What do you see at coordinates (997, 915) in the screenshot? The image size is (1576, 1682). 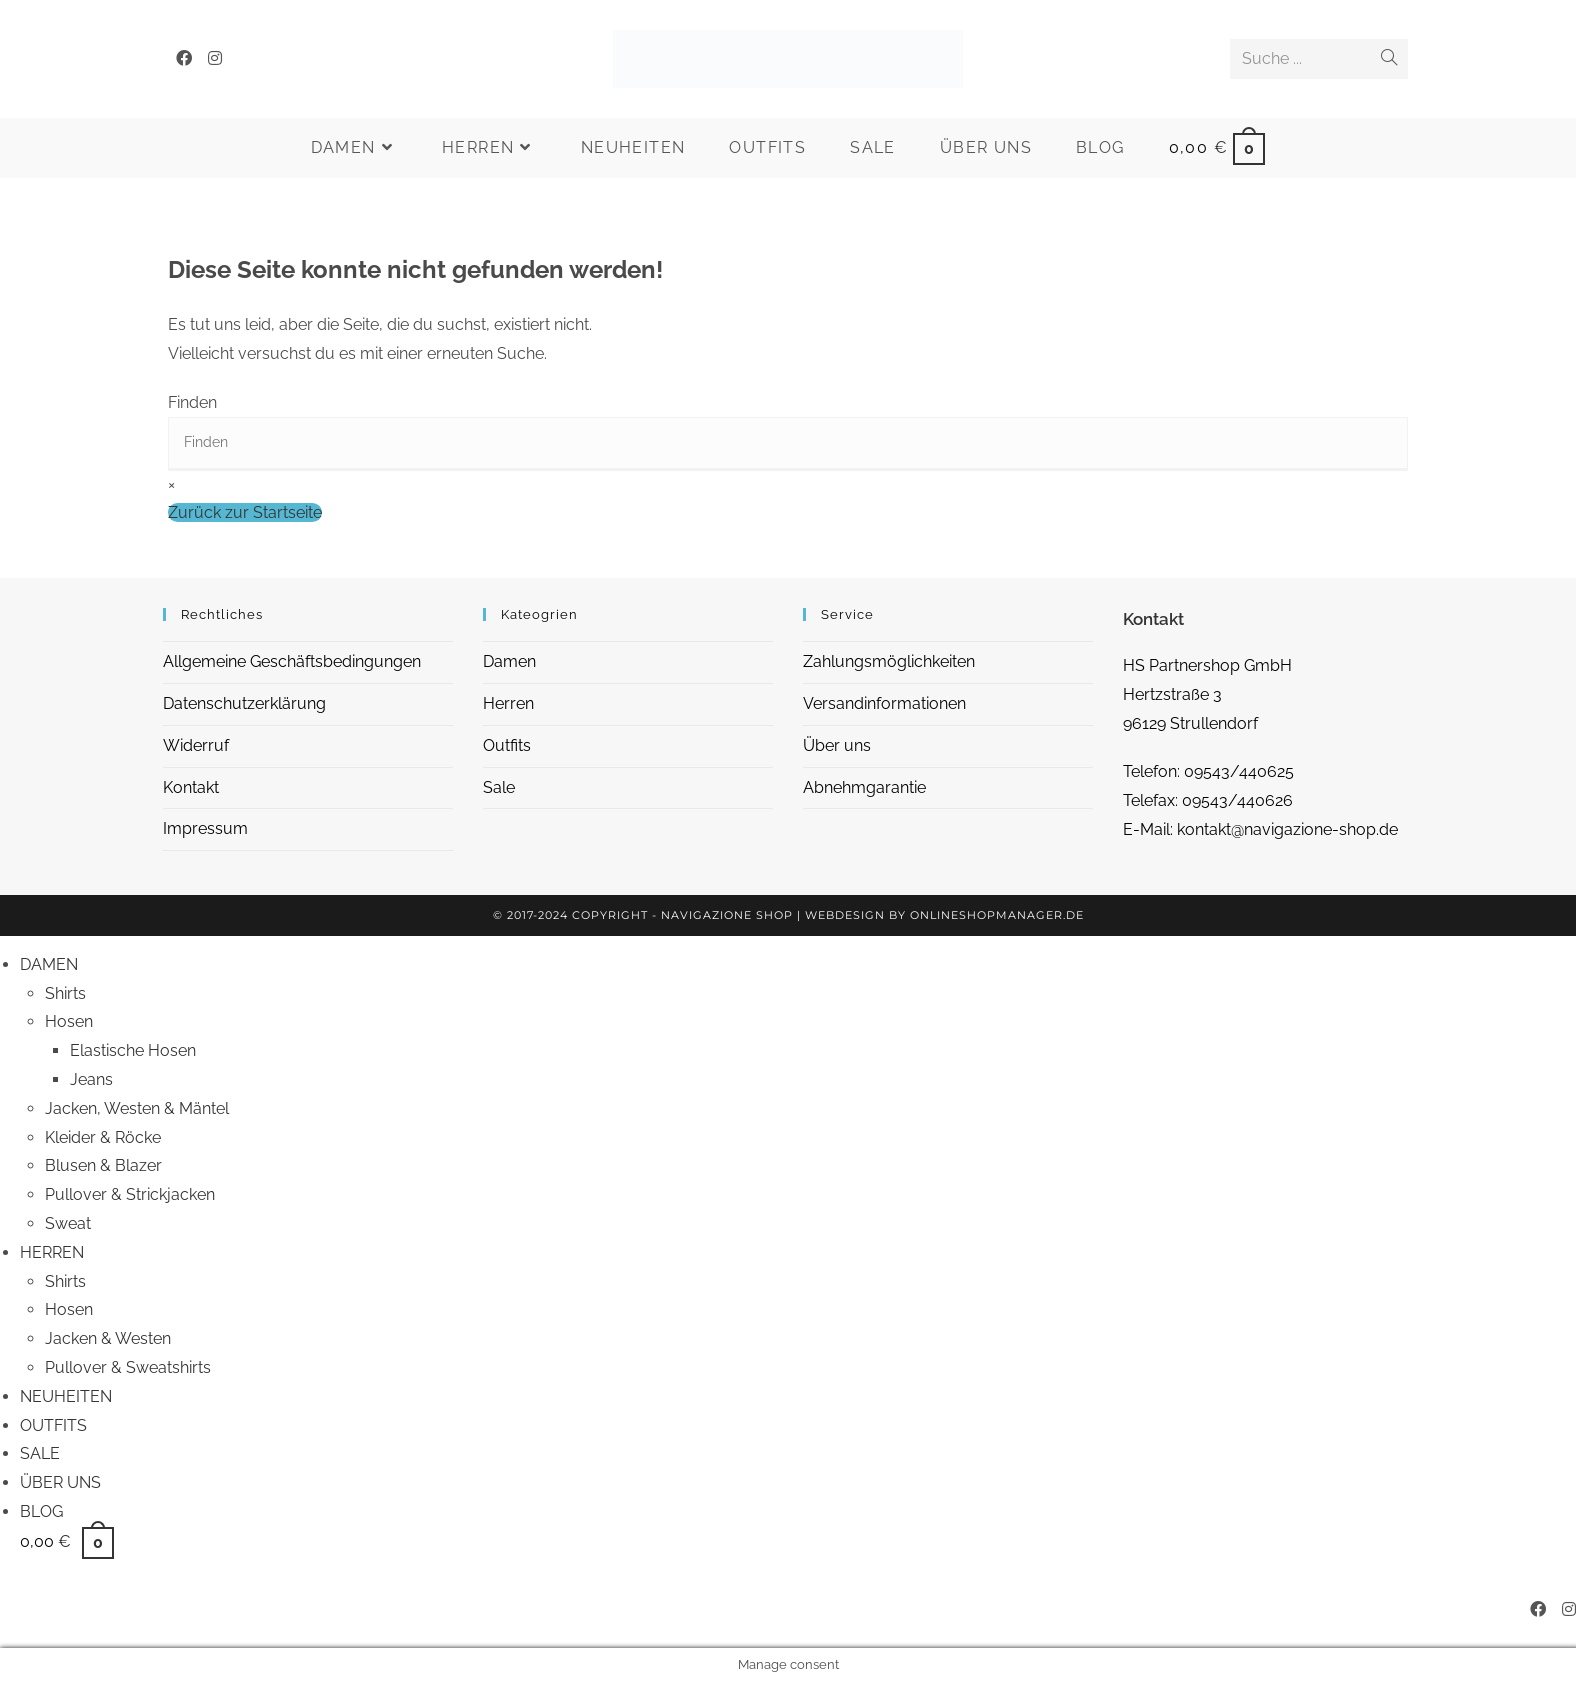 I see `OnlineShopManager.de` at bounding box center [997, 915].